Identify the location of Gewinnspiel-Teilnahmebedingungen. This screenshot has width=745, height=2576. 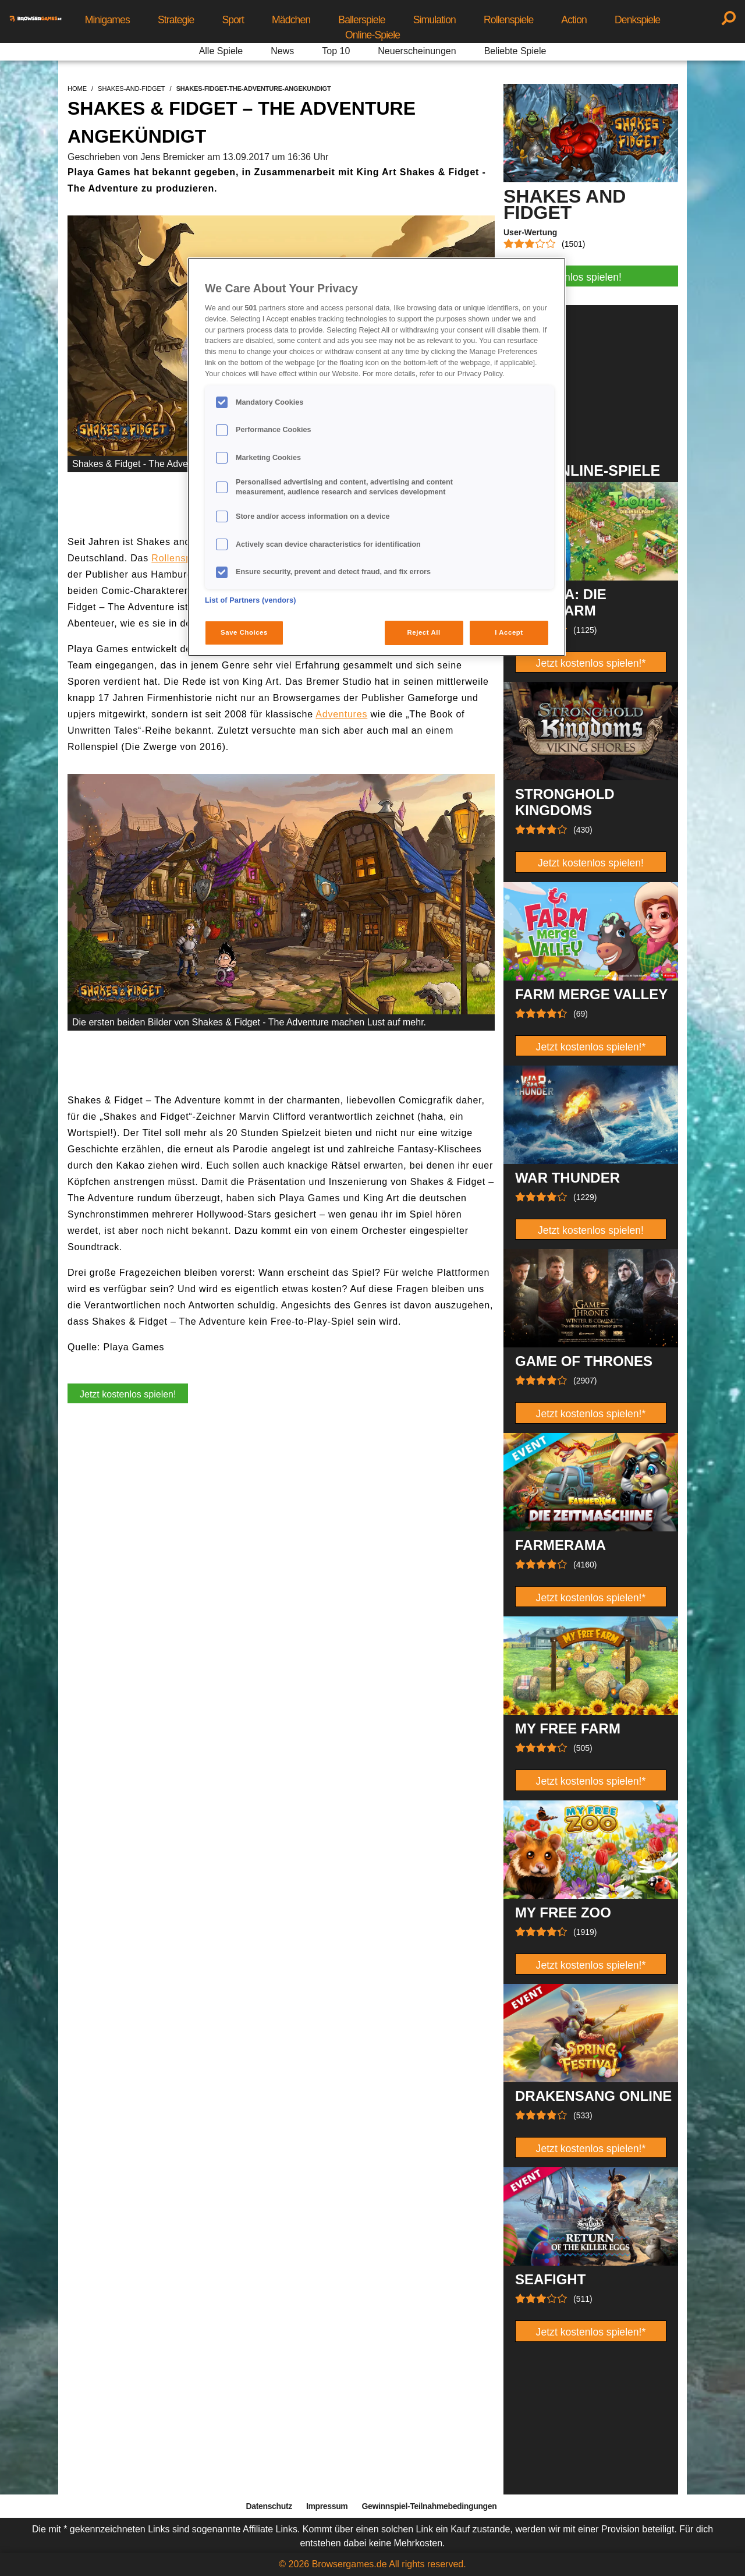
(428, 2506).